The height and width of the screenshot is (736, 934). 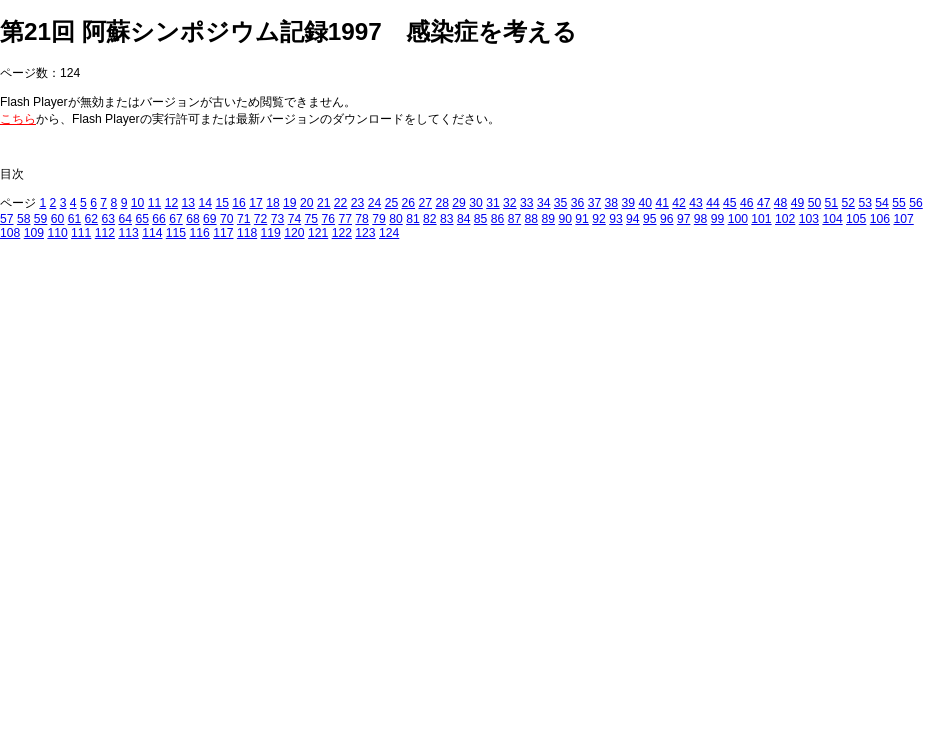 What do you see at coordinates (295, 219) in the screenshot?
I see `74` at bounding box center [295, 219].